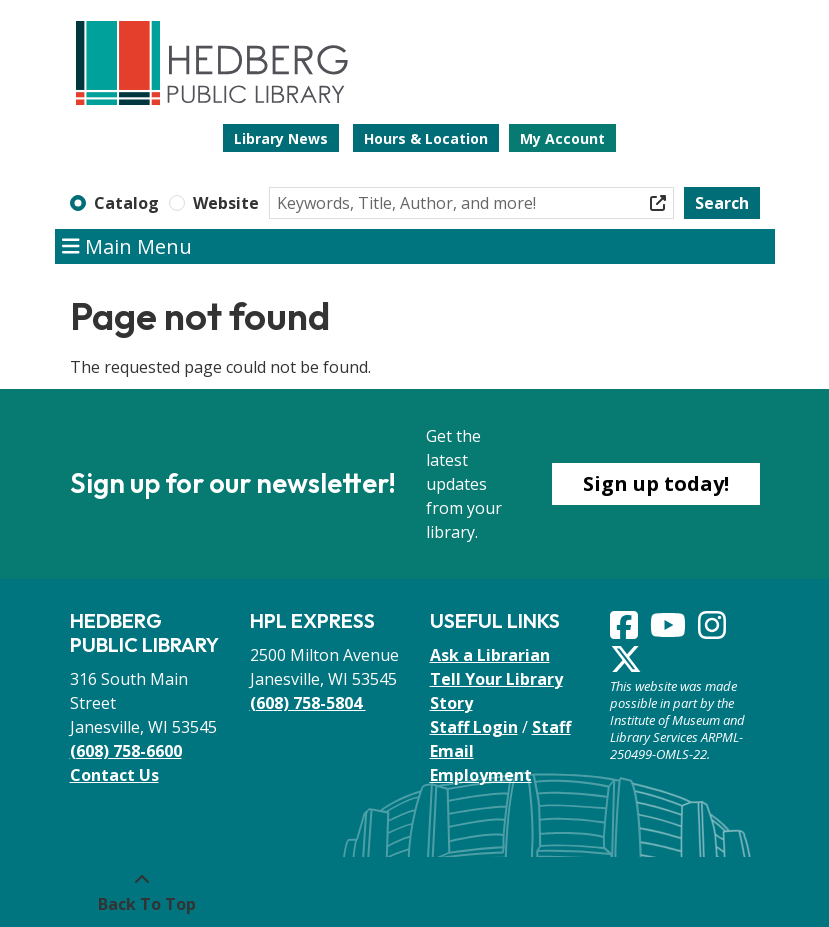 The image size is (829, 927). I want to click on Ask a Librarian, so click(490, 655).